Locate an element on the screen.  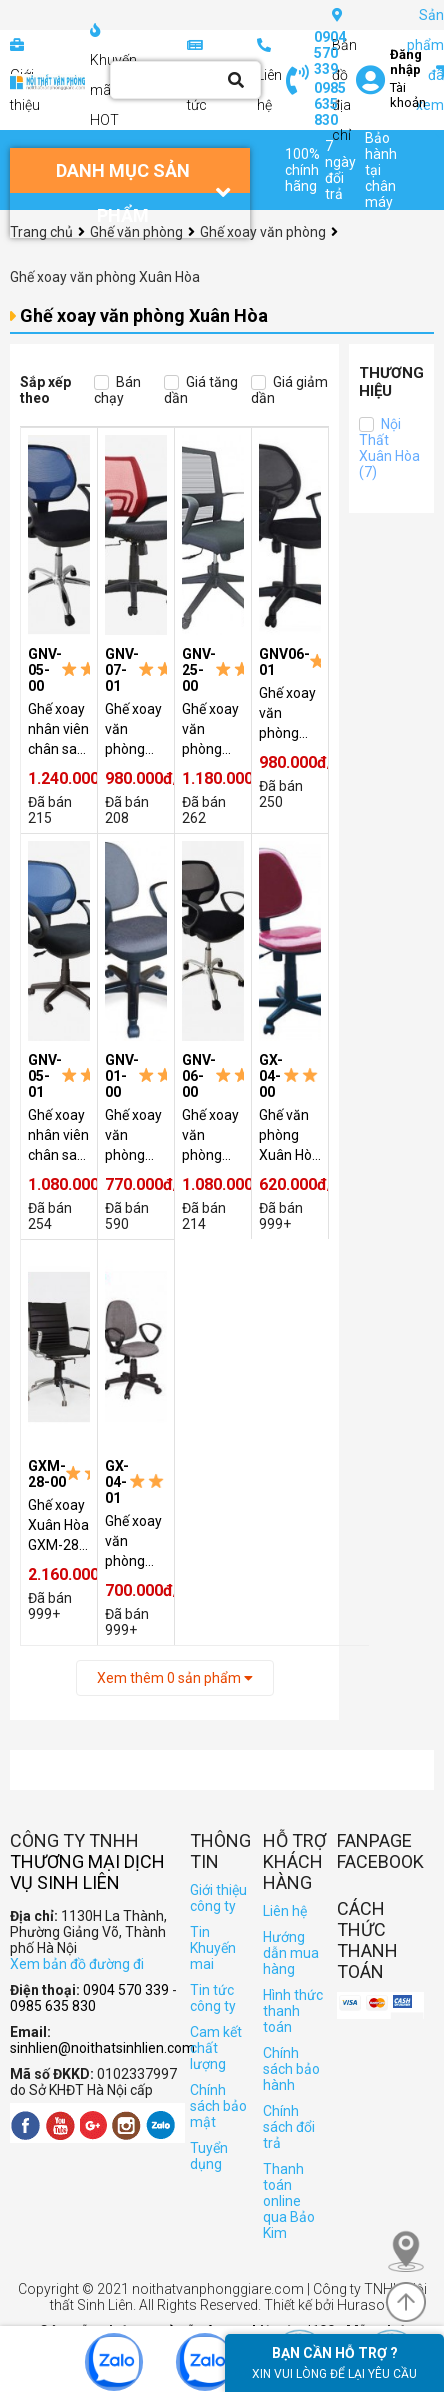
Xem bản đồ đường đi is located at coordinates (77, 1964).